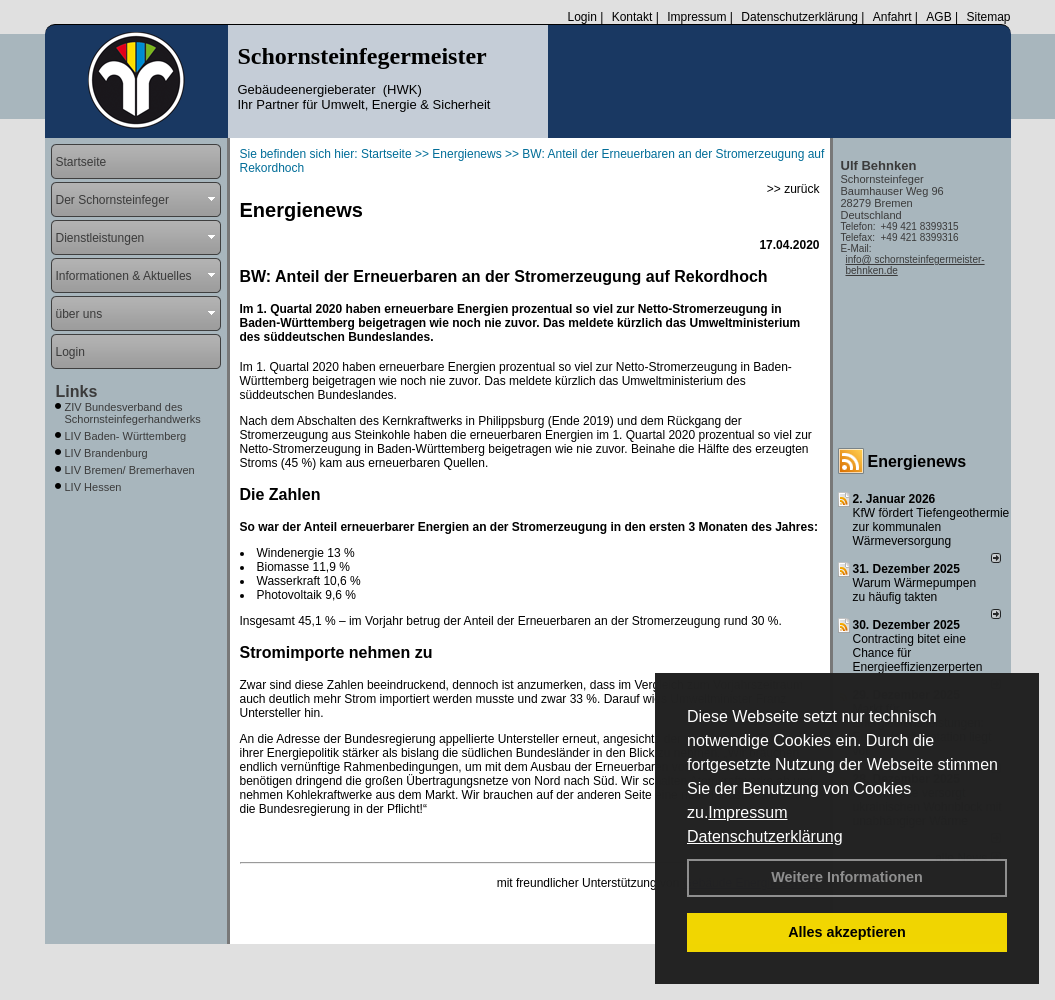 The height and width of the screenshot is (1000, 1055). What do you see at coordinates (106, 453) in the screenshot?
I see `LIV Brandenburg` at bounding box center [106, 453].